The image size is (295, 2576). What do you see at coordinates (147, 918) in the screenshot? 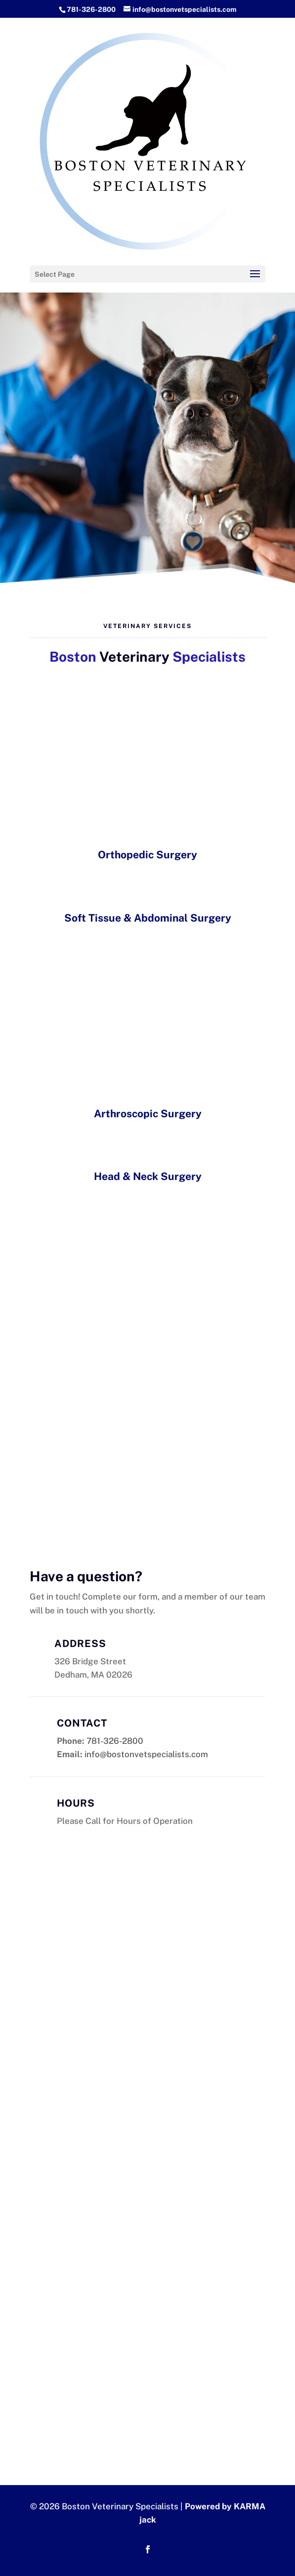
I see `Soft Tissue & Abdominal Surgery` at bounding box center [147, 918].